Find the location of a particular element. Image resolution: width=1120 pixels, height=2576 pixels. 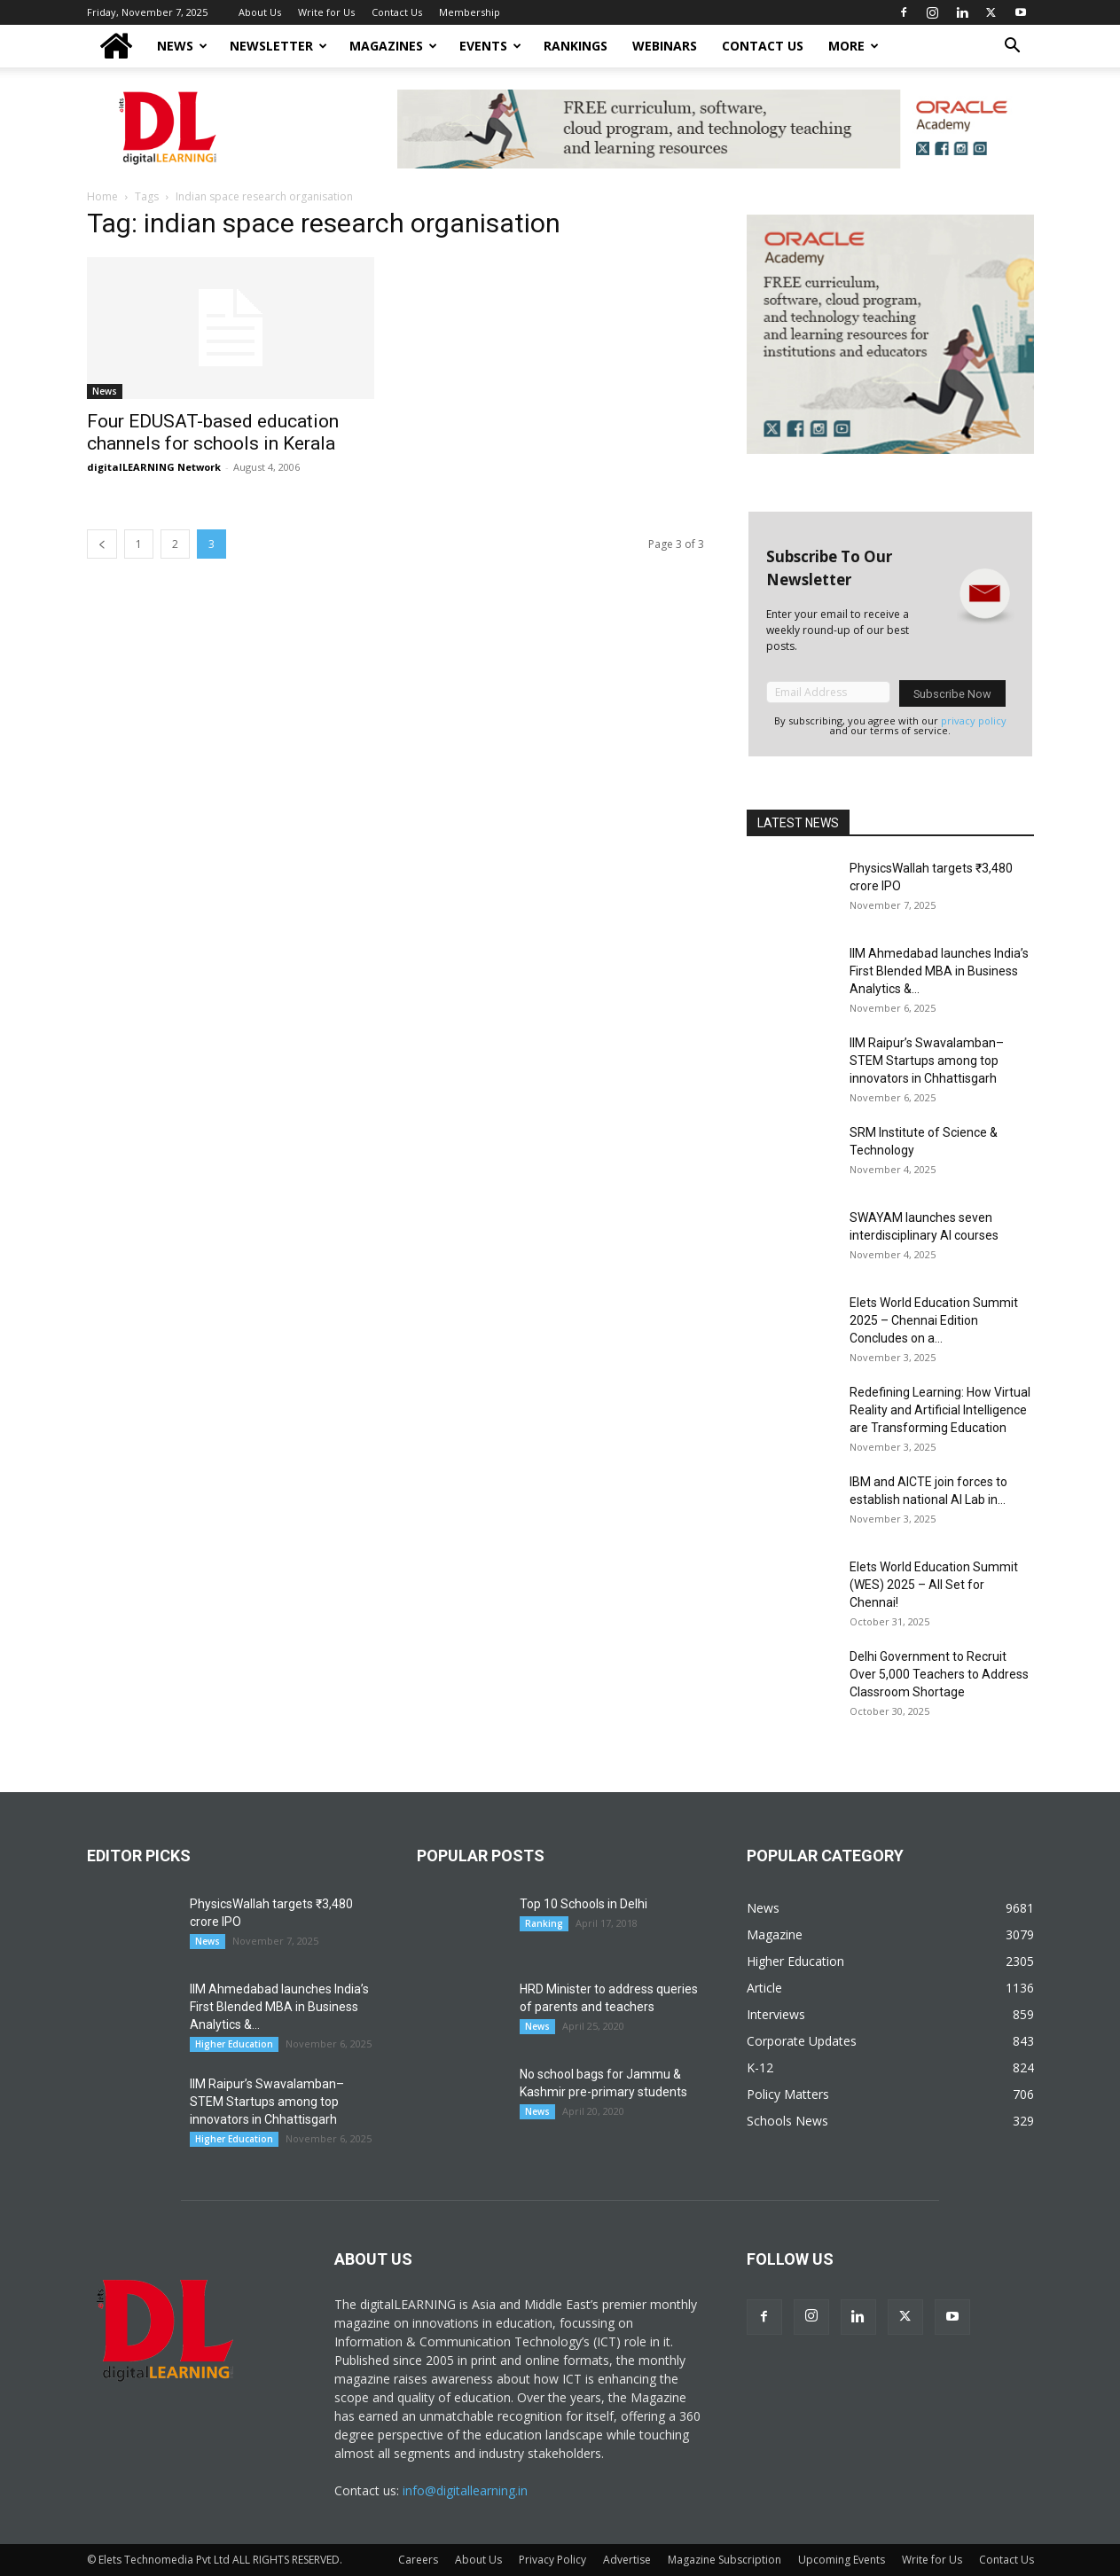

News is located at coordinates (182, 45).